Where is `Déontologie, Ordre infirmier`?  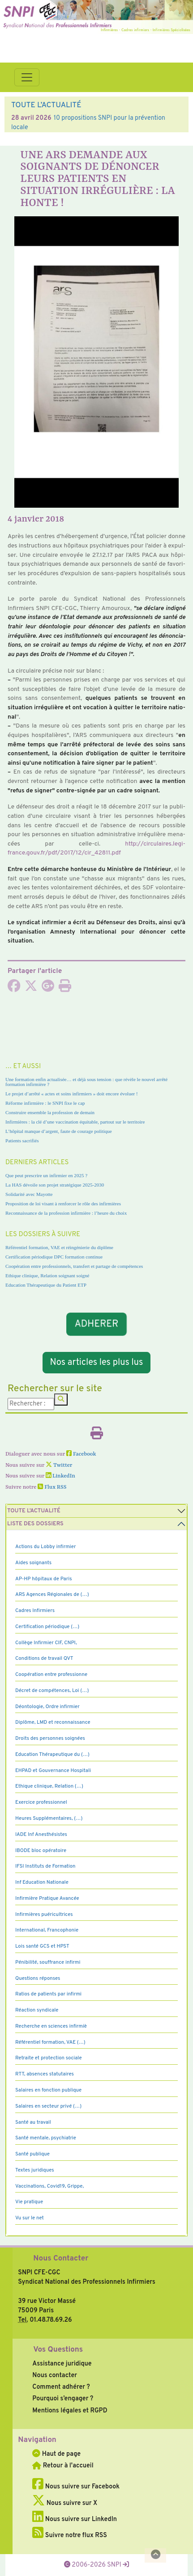
Déontologie, Ordre infirmier is located at coordinates (47, 1707).